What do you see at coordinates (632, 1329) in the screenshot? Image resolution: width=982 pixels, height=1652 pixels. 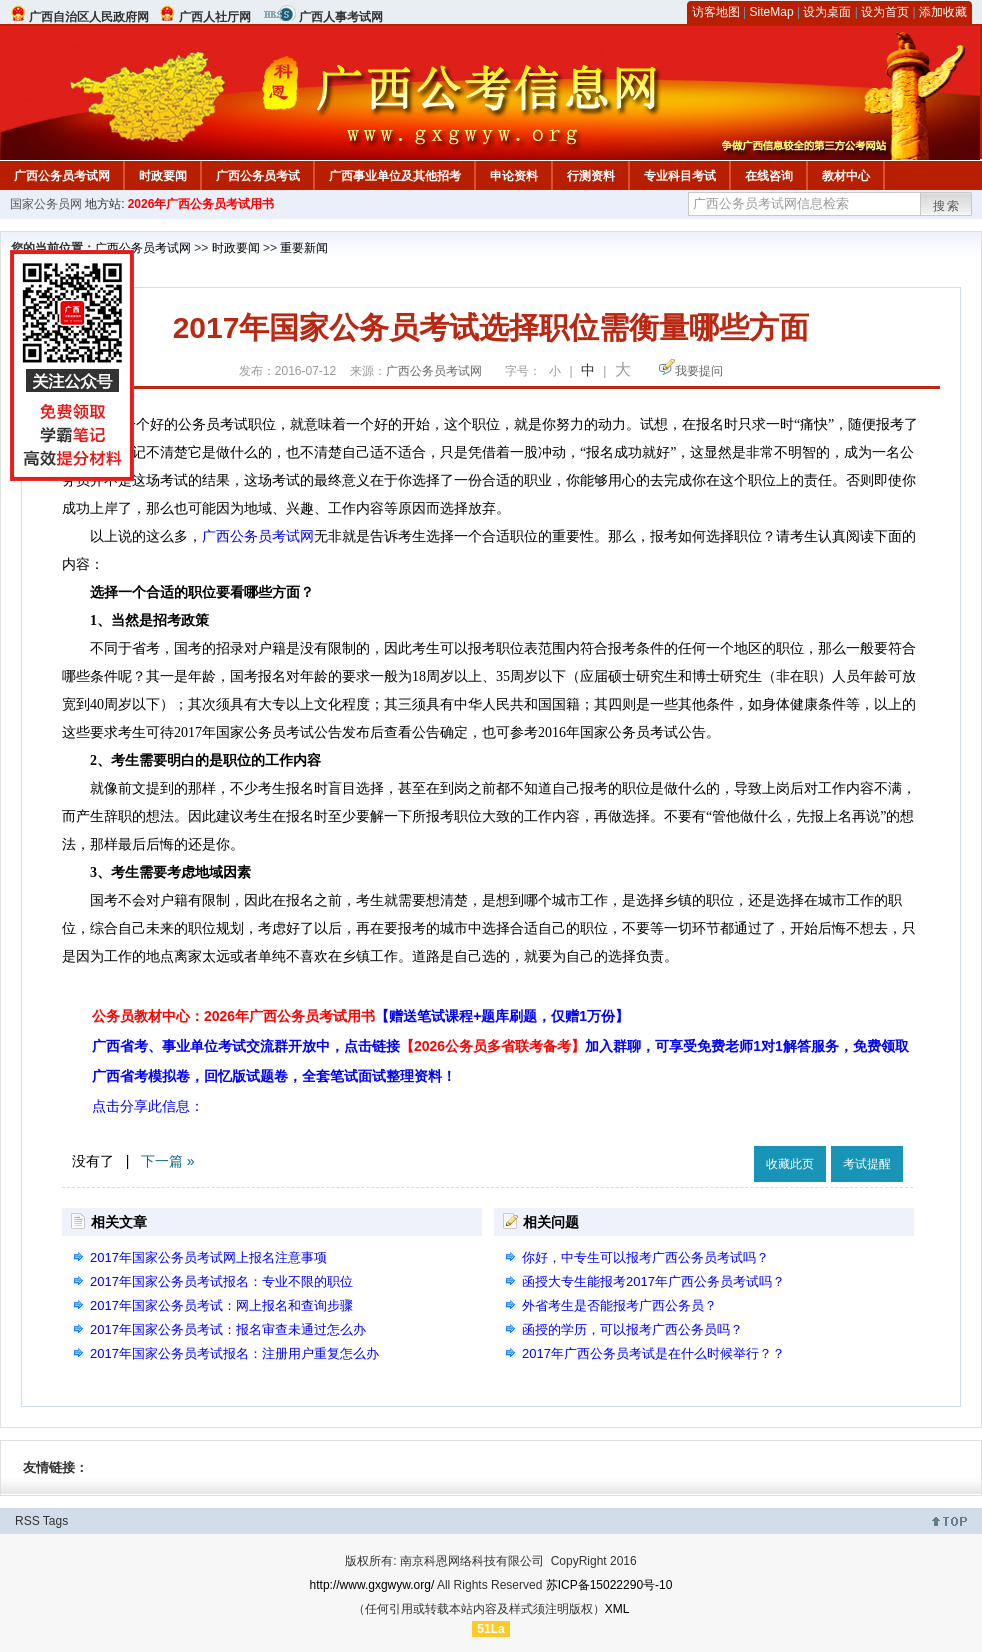 I see `函授的学历，可以报考广西公务员吗？` at bounding box center [632, 1329].